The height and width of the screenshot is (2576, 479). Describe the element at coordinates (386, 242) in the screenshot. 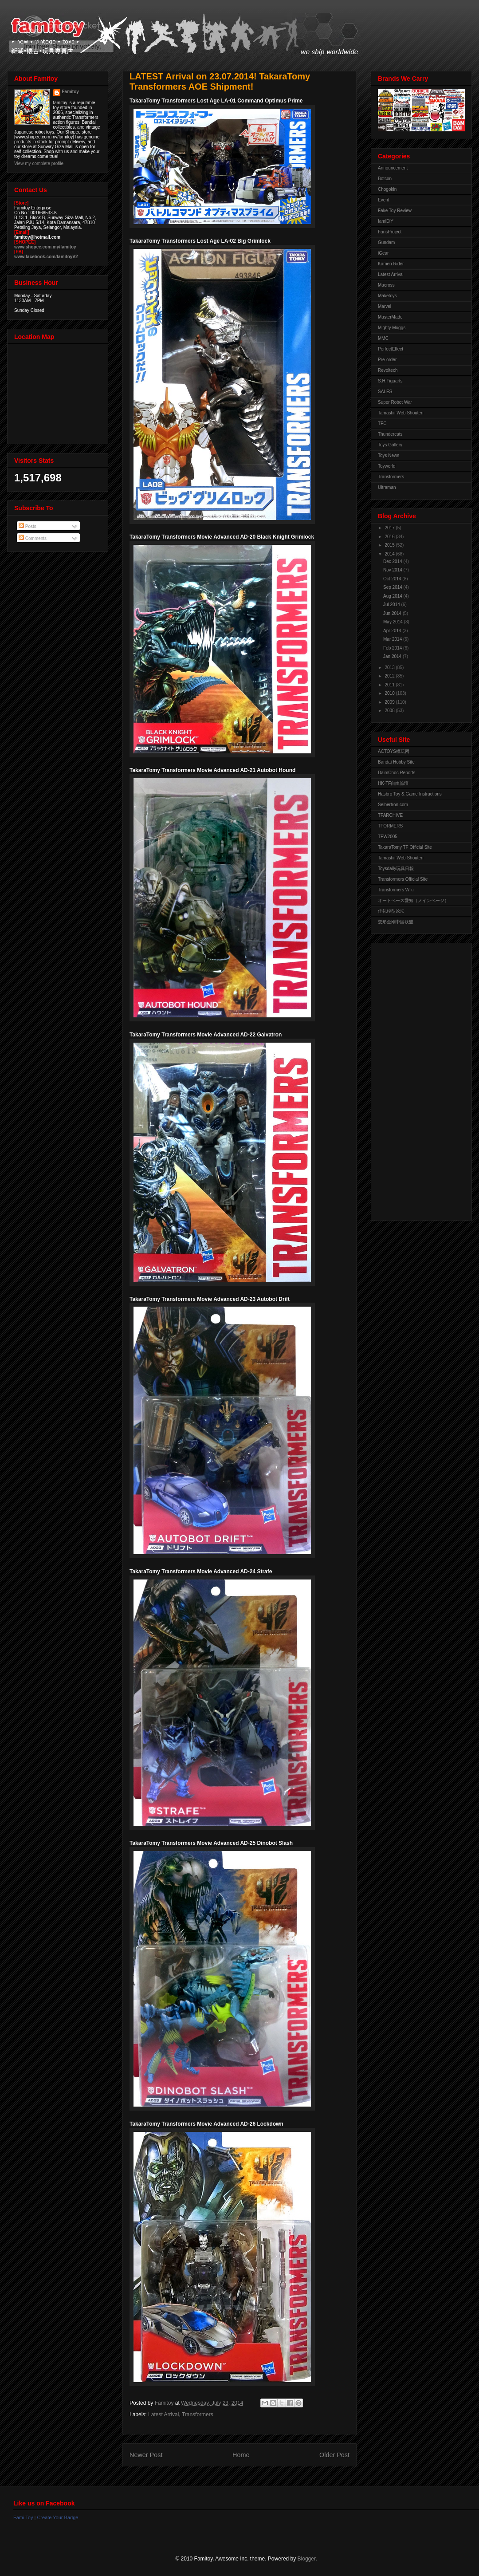

I see `Gundam` at that location.